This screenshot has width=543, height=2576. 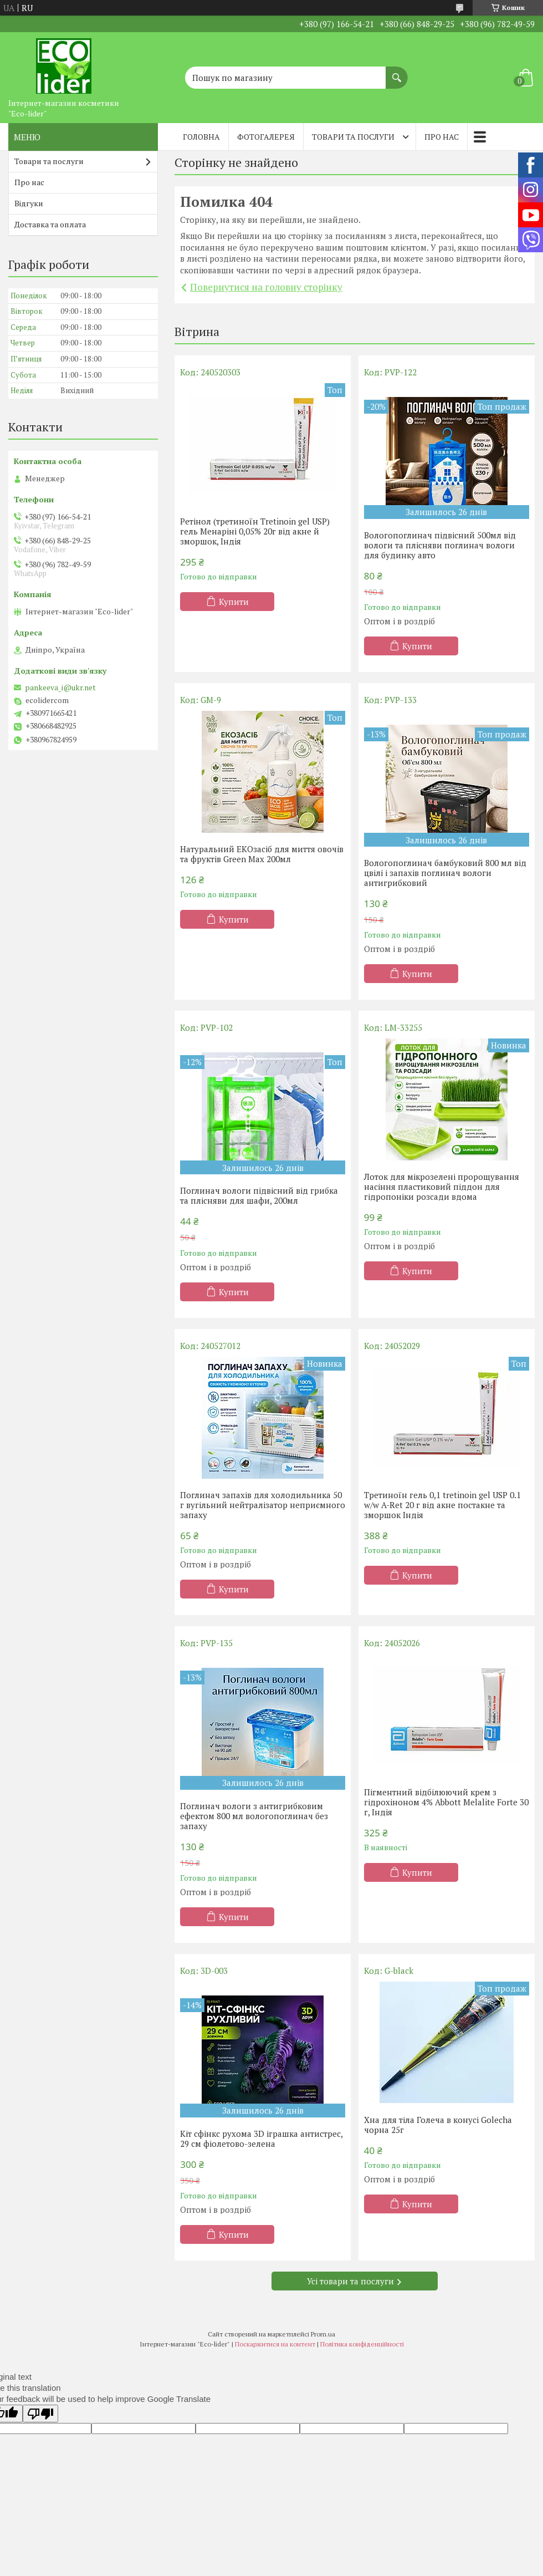 I want to click on Поглинач вологи підвісний від грибка та плісняви ​​для шафи, 200мл, so click(x=259, y=1195).